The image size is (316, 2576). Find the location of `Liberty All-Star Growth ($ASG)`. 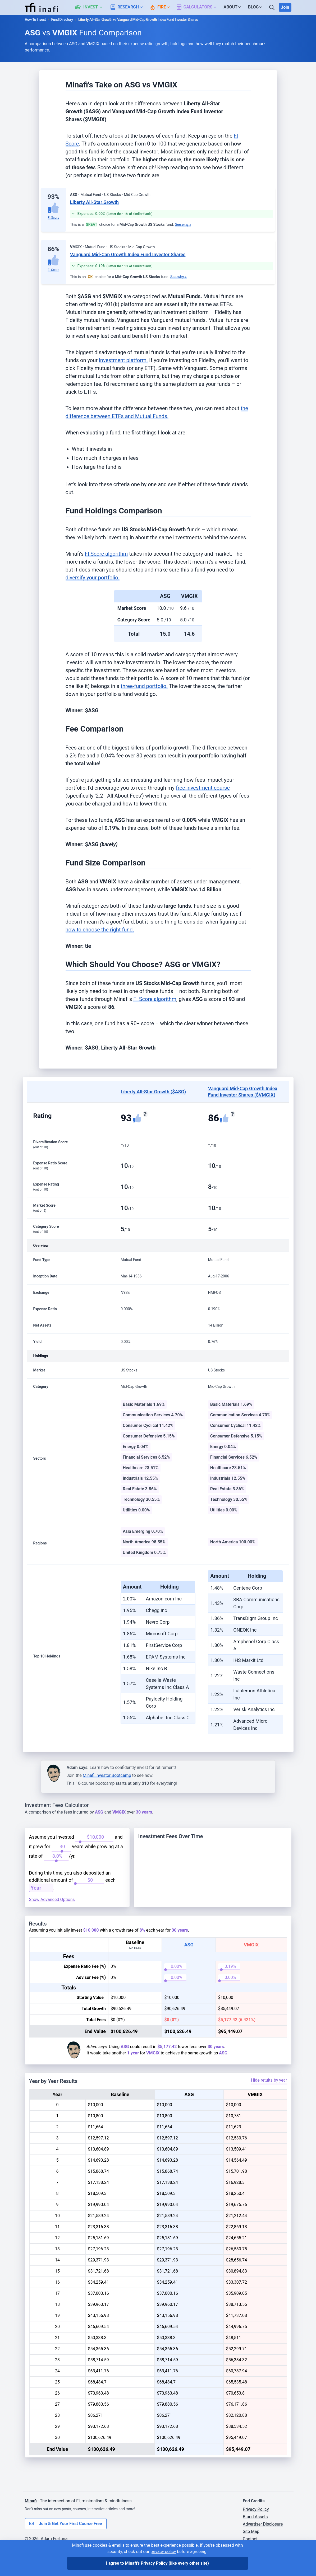

Liberty All-Star Growth ($ASG) is located at coordinates (153, 1091).